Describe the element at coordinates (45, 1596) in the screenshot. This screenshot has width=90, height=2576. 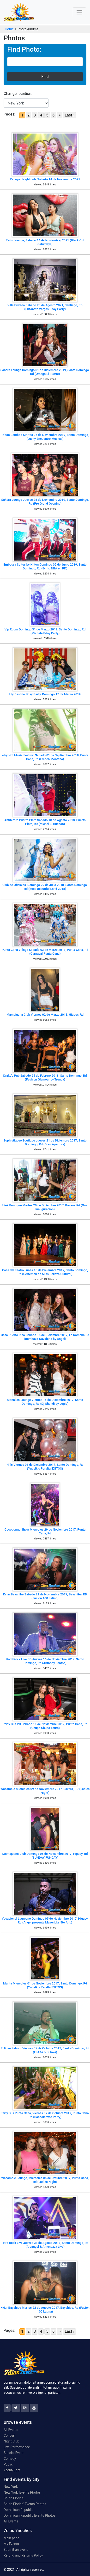
I see `Kviar Bayahibe Sabado 21 de Noviembre 2017, Bayahibe, RD (Fusion 100 Latino)` at that location.